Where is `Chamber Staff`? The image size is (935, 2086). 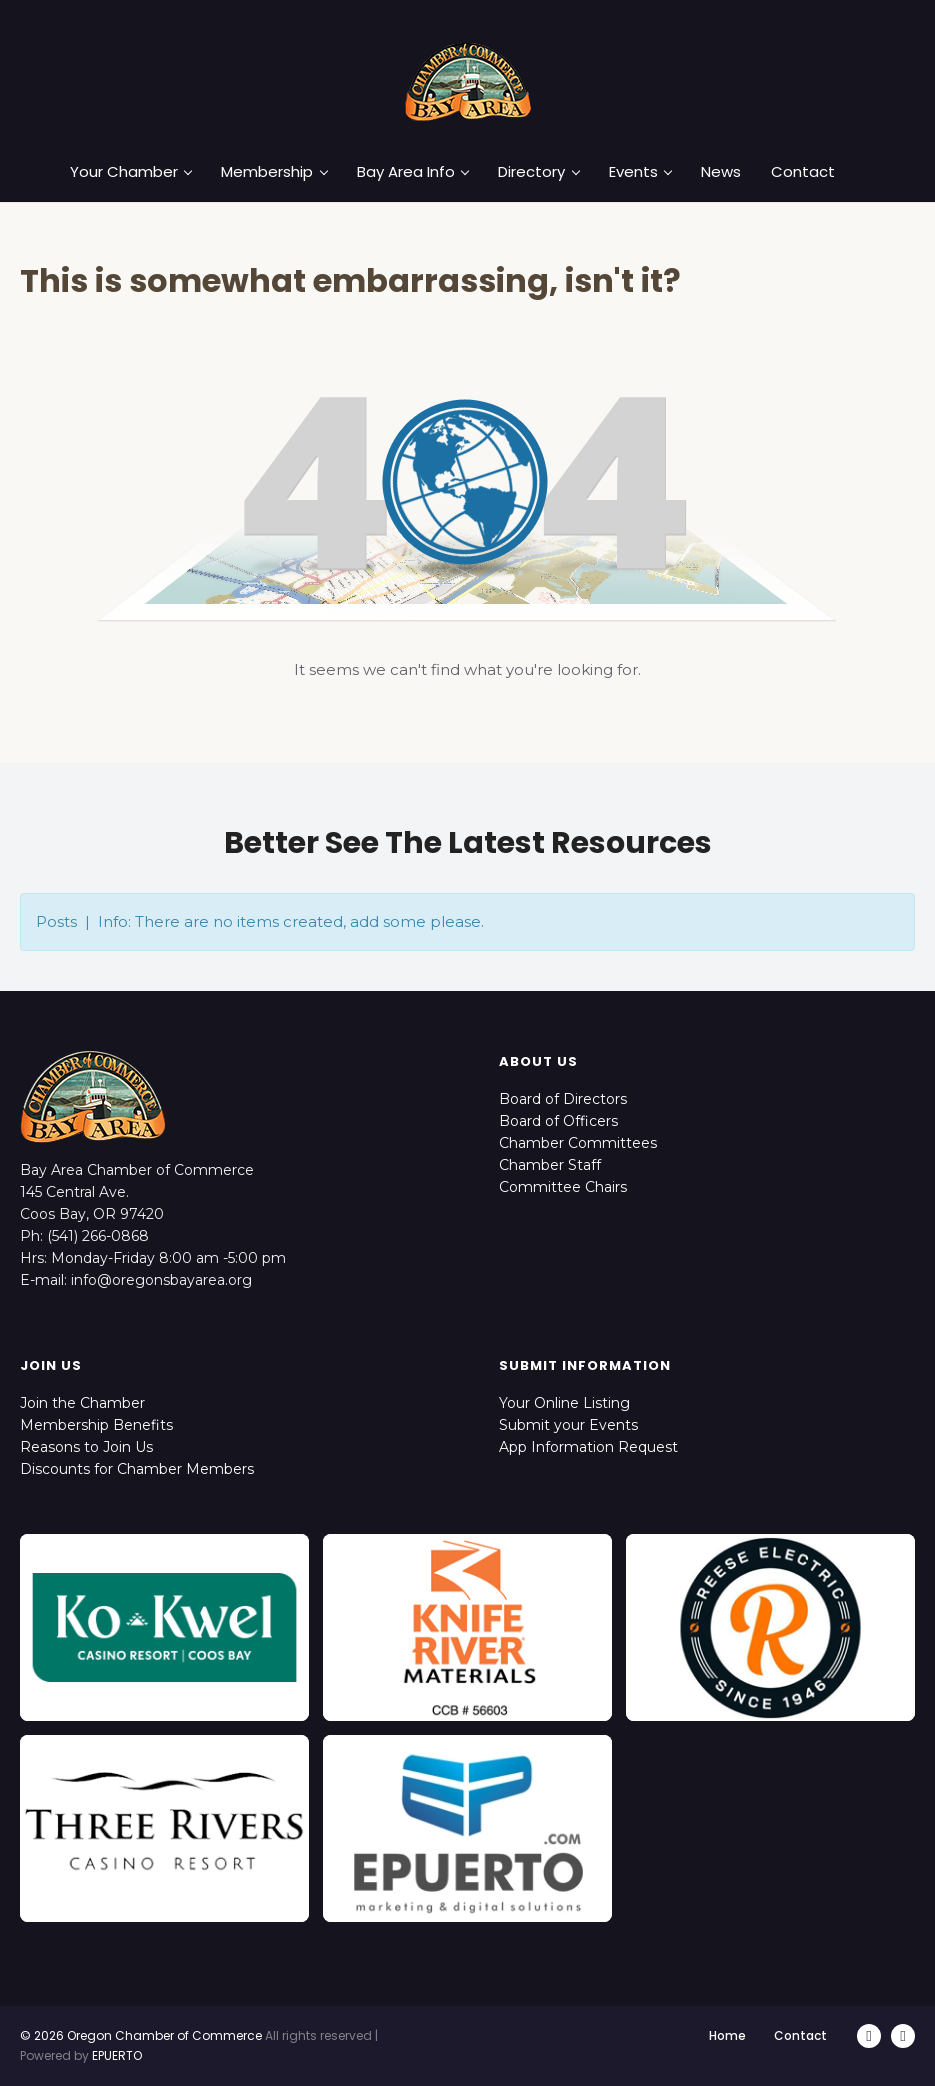
Chamber Staff is located at coordinates (550, 1165).